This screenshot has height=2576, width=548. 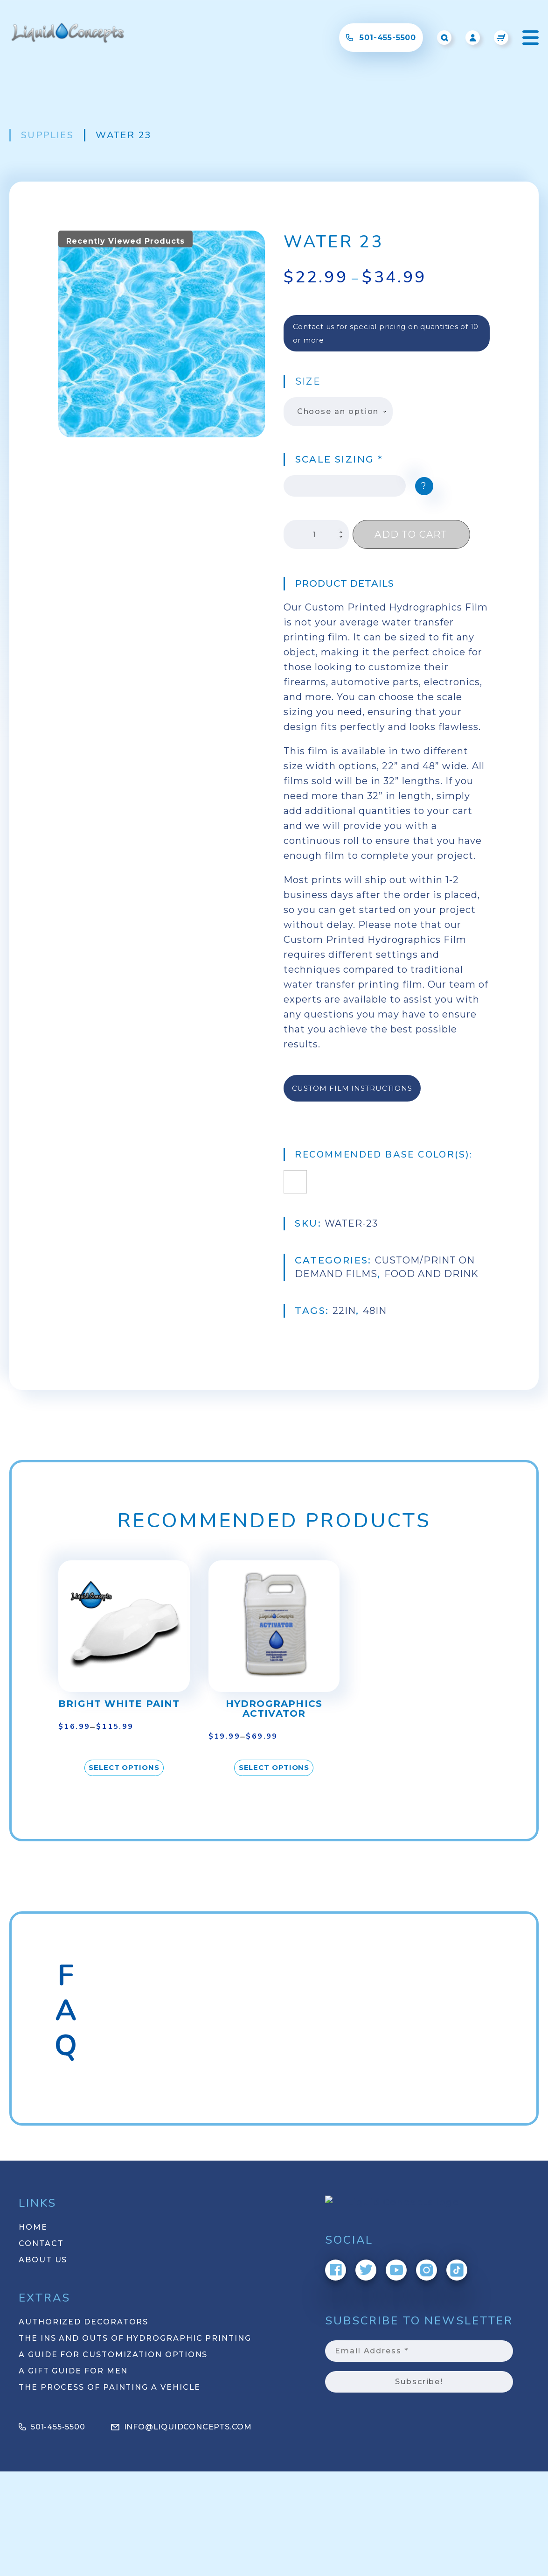 What do you see at coordinates (181, 2426) in the screenshot?
I see `info@liquidconcepts.com` at bounding box center [181, 2426].